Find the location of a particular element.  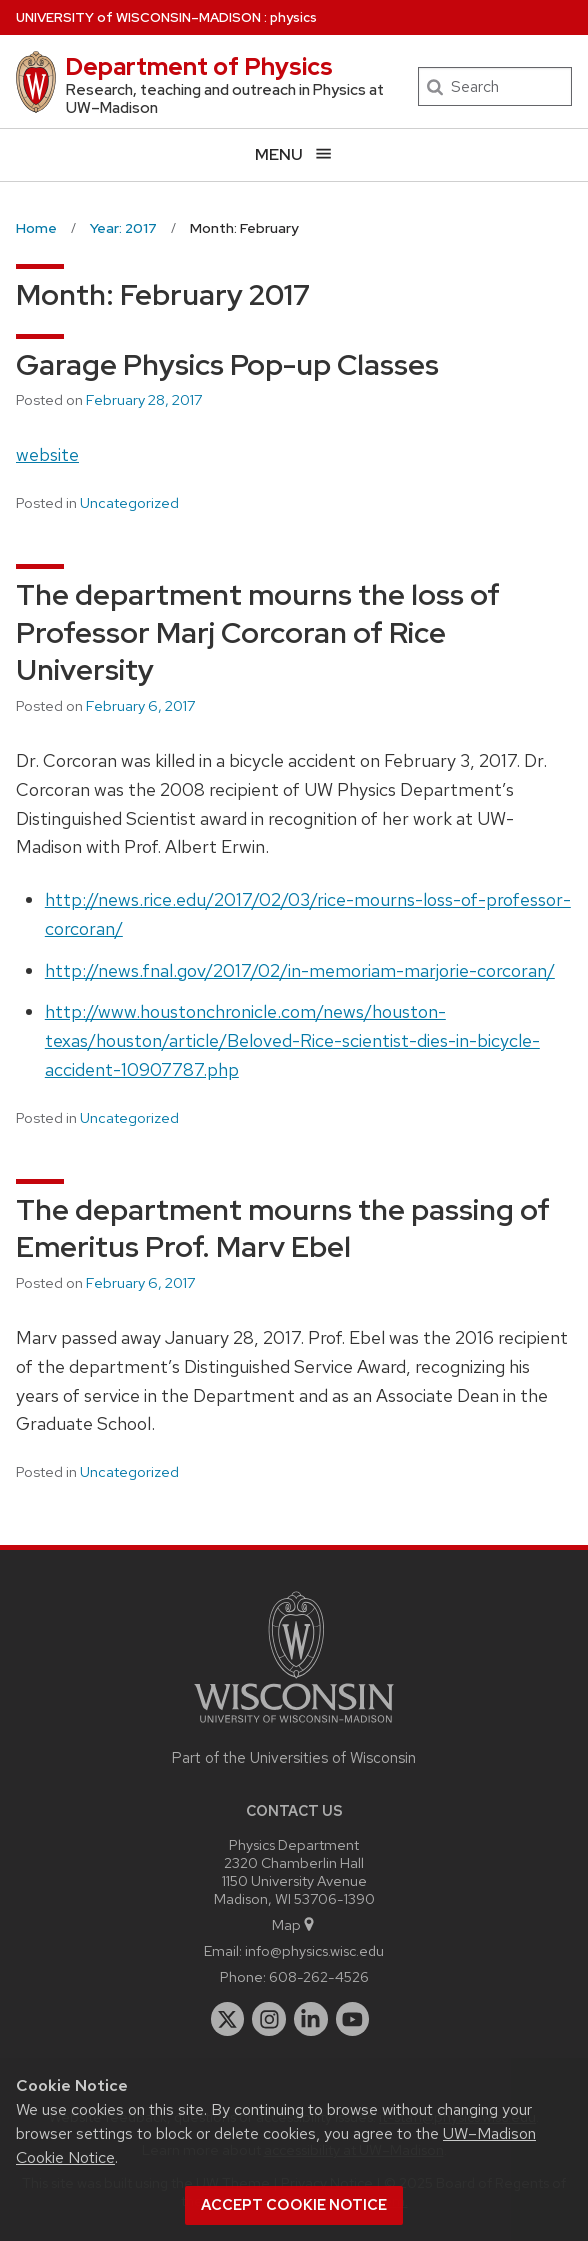

physics is located at coordinates (293, 17).